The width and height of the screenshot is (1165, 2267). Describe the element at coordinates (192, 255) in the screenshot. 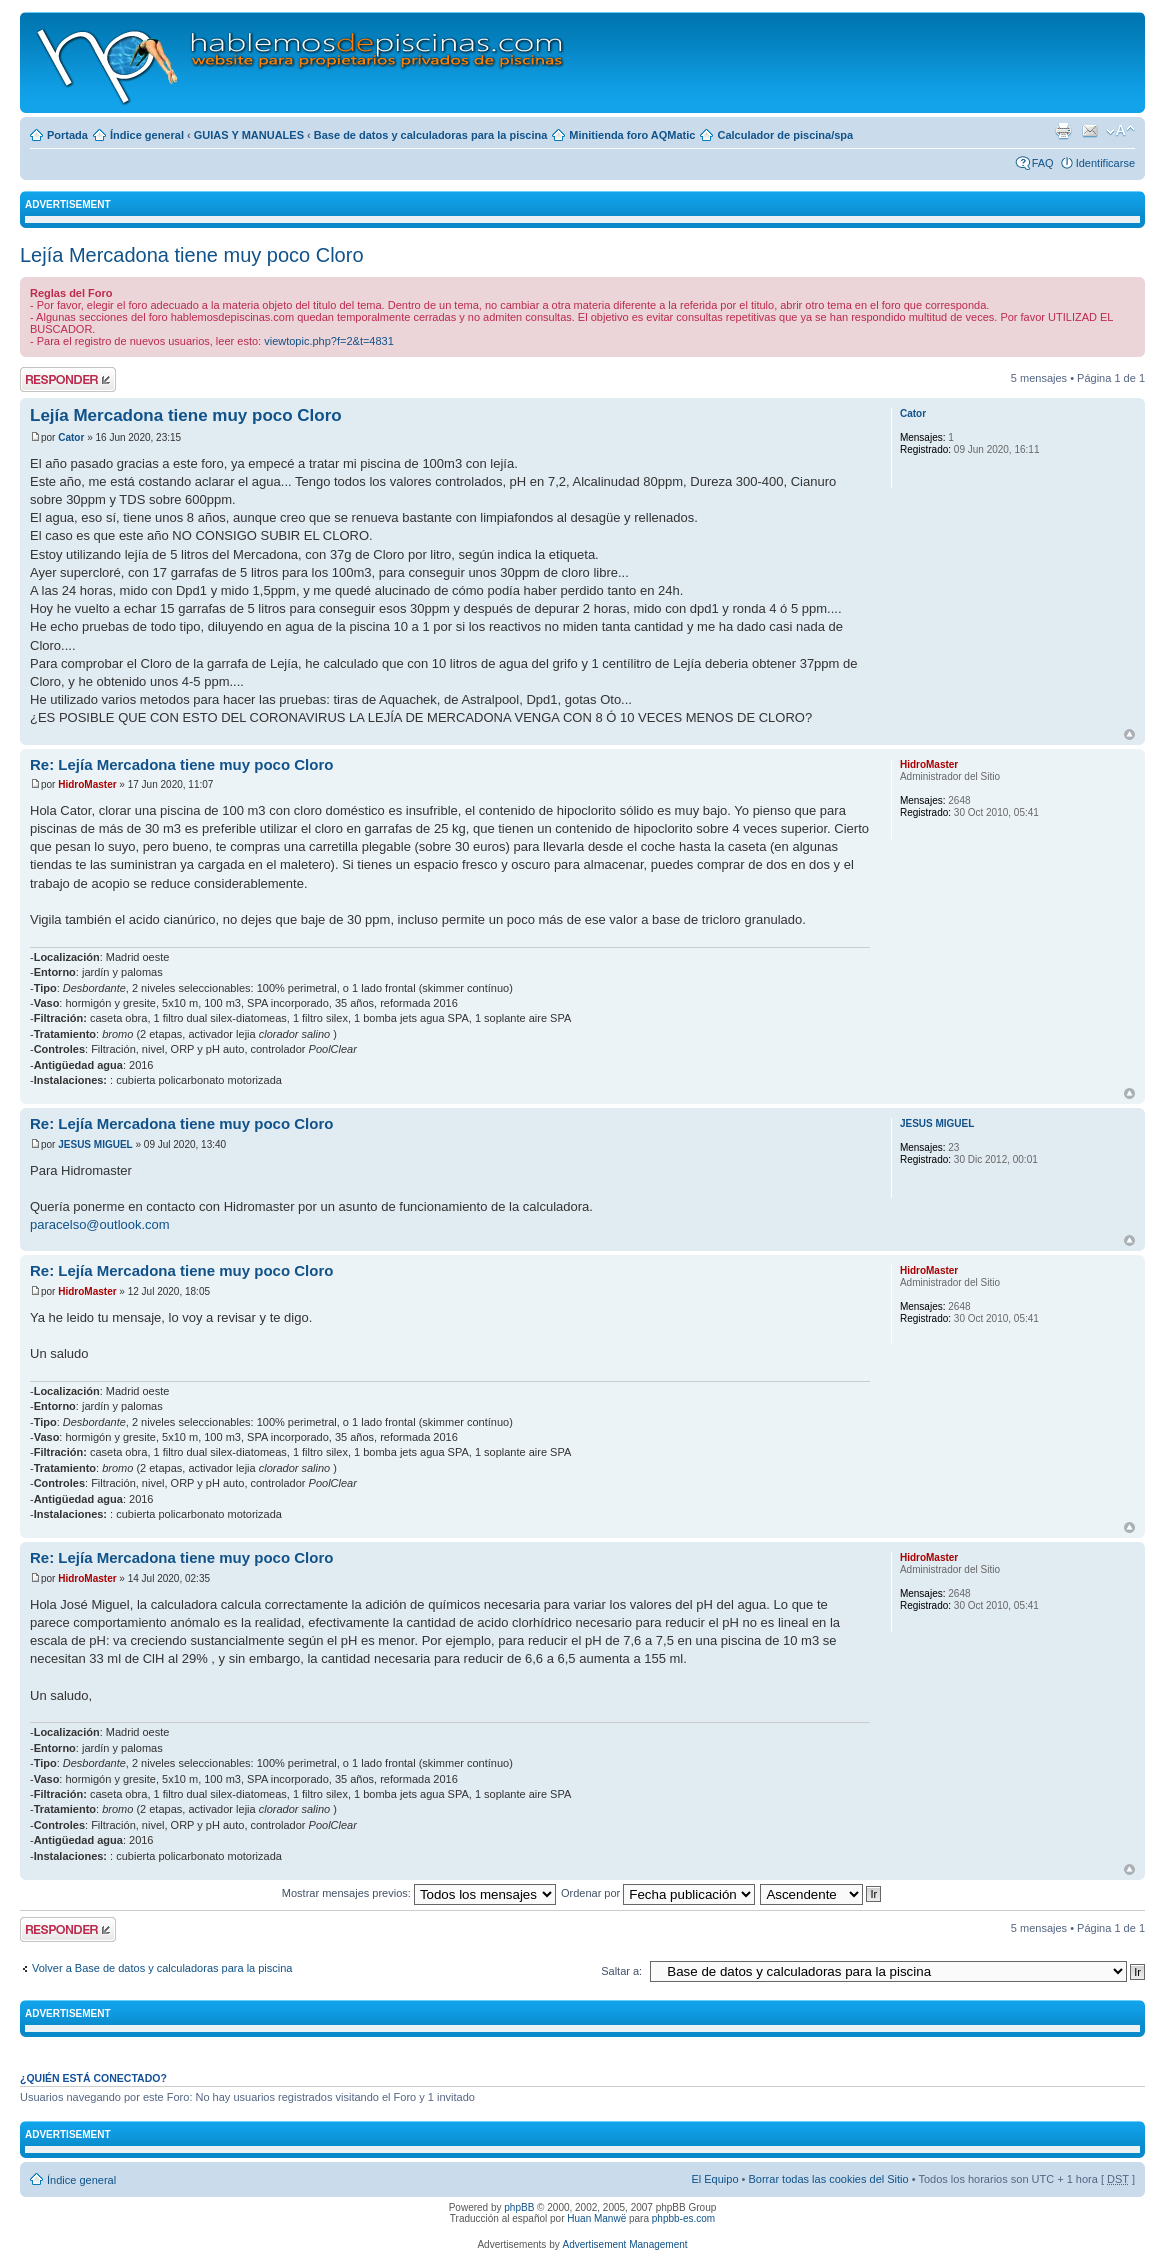

I see `Lejía Mercadona tiene muy poco Cloro` at that location.